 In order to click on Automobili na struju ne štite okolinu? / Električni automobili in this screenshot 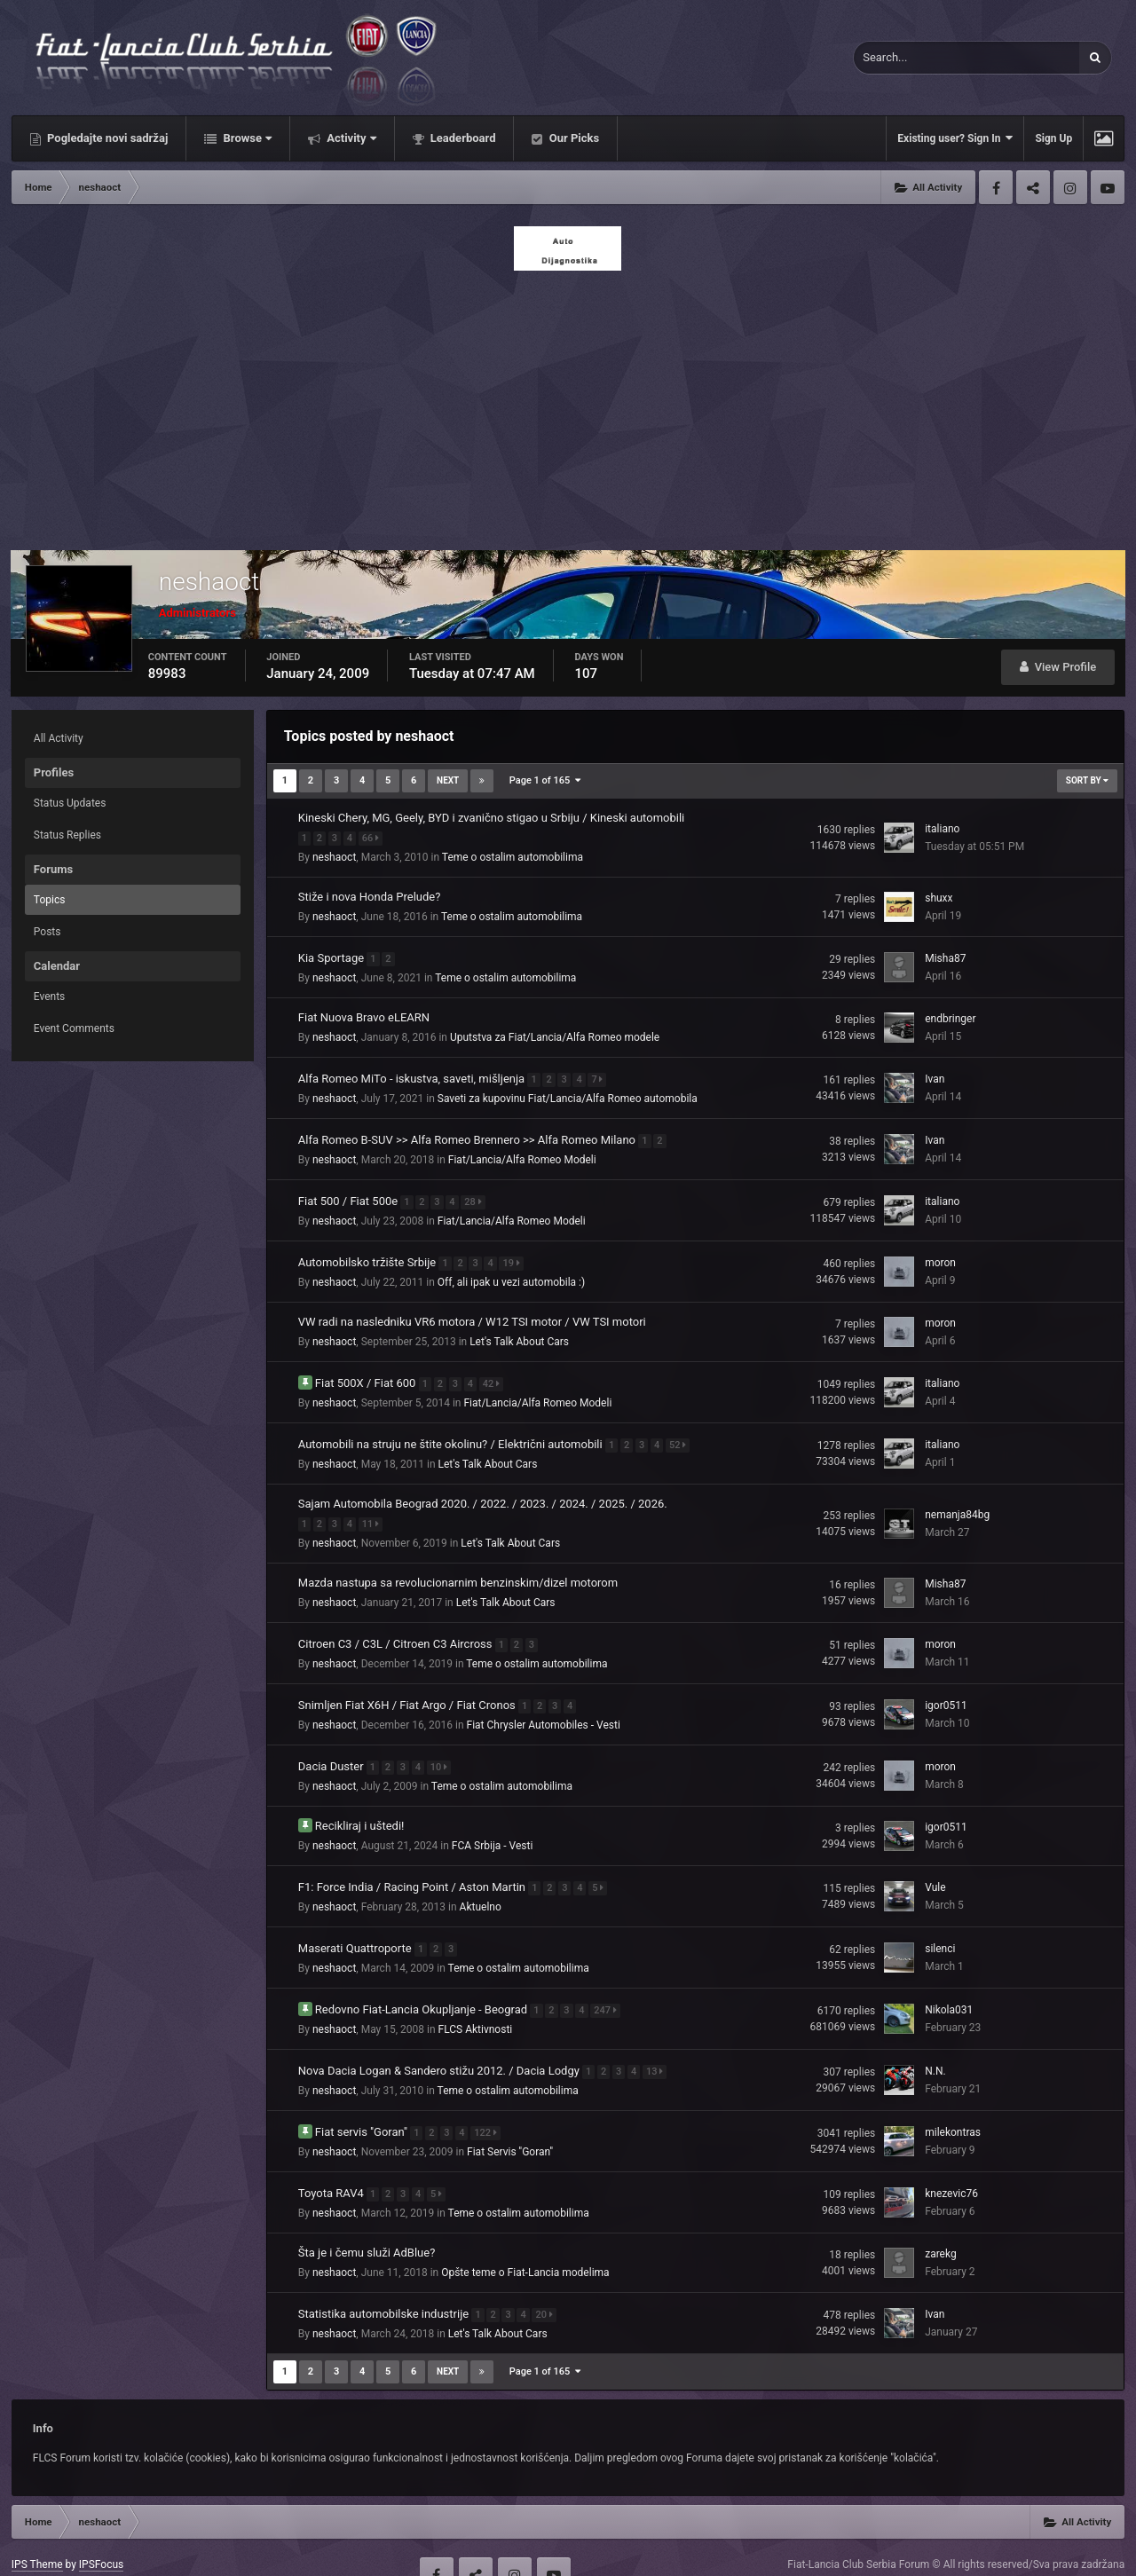, I will do `click(451, 1430)`.